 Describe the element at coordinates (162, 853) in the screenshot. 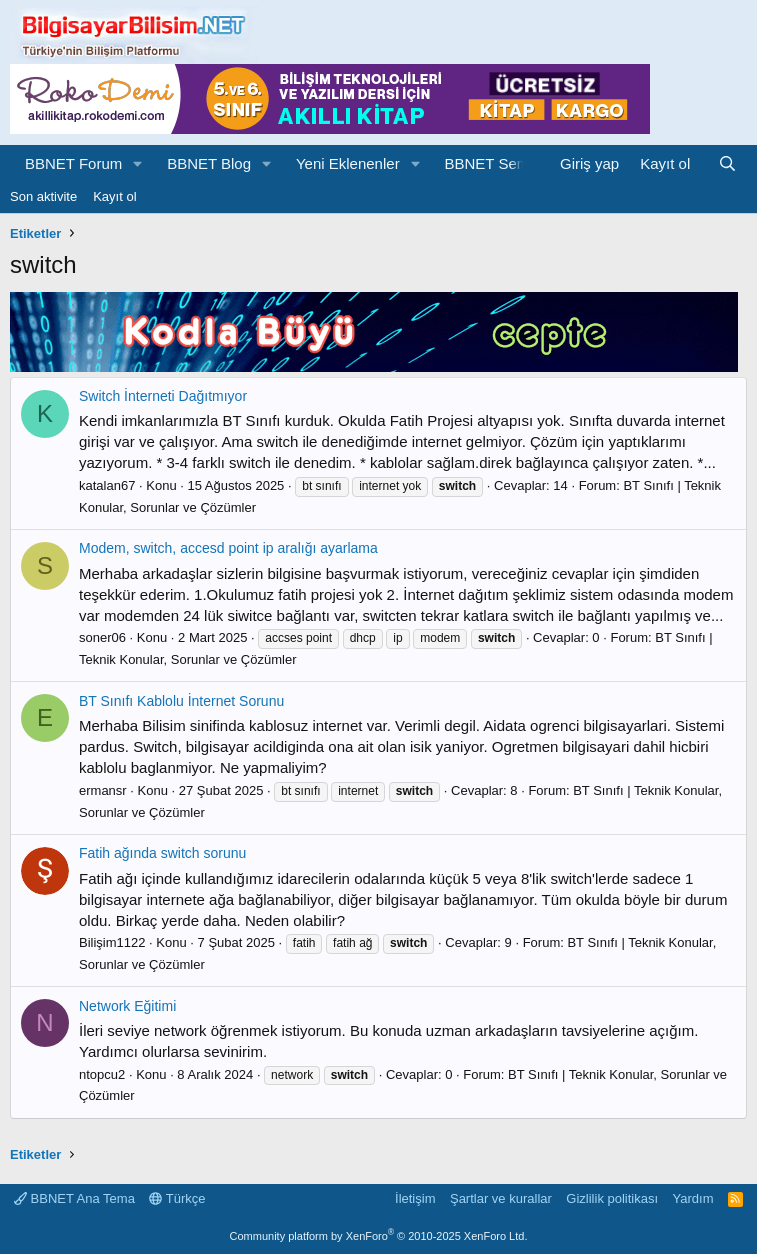

I see `Fatih ağında switch sorunu` at that location.